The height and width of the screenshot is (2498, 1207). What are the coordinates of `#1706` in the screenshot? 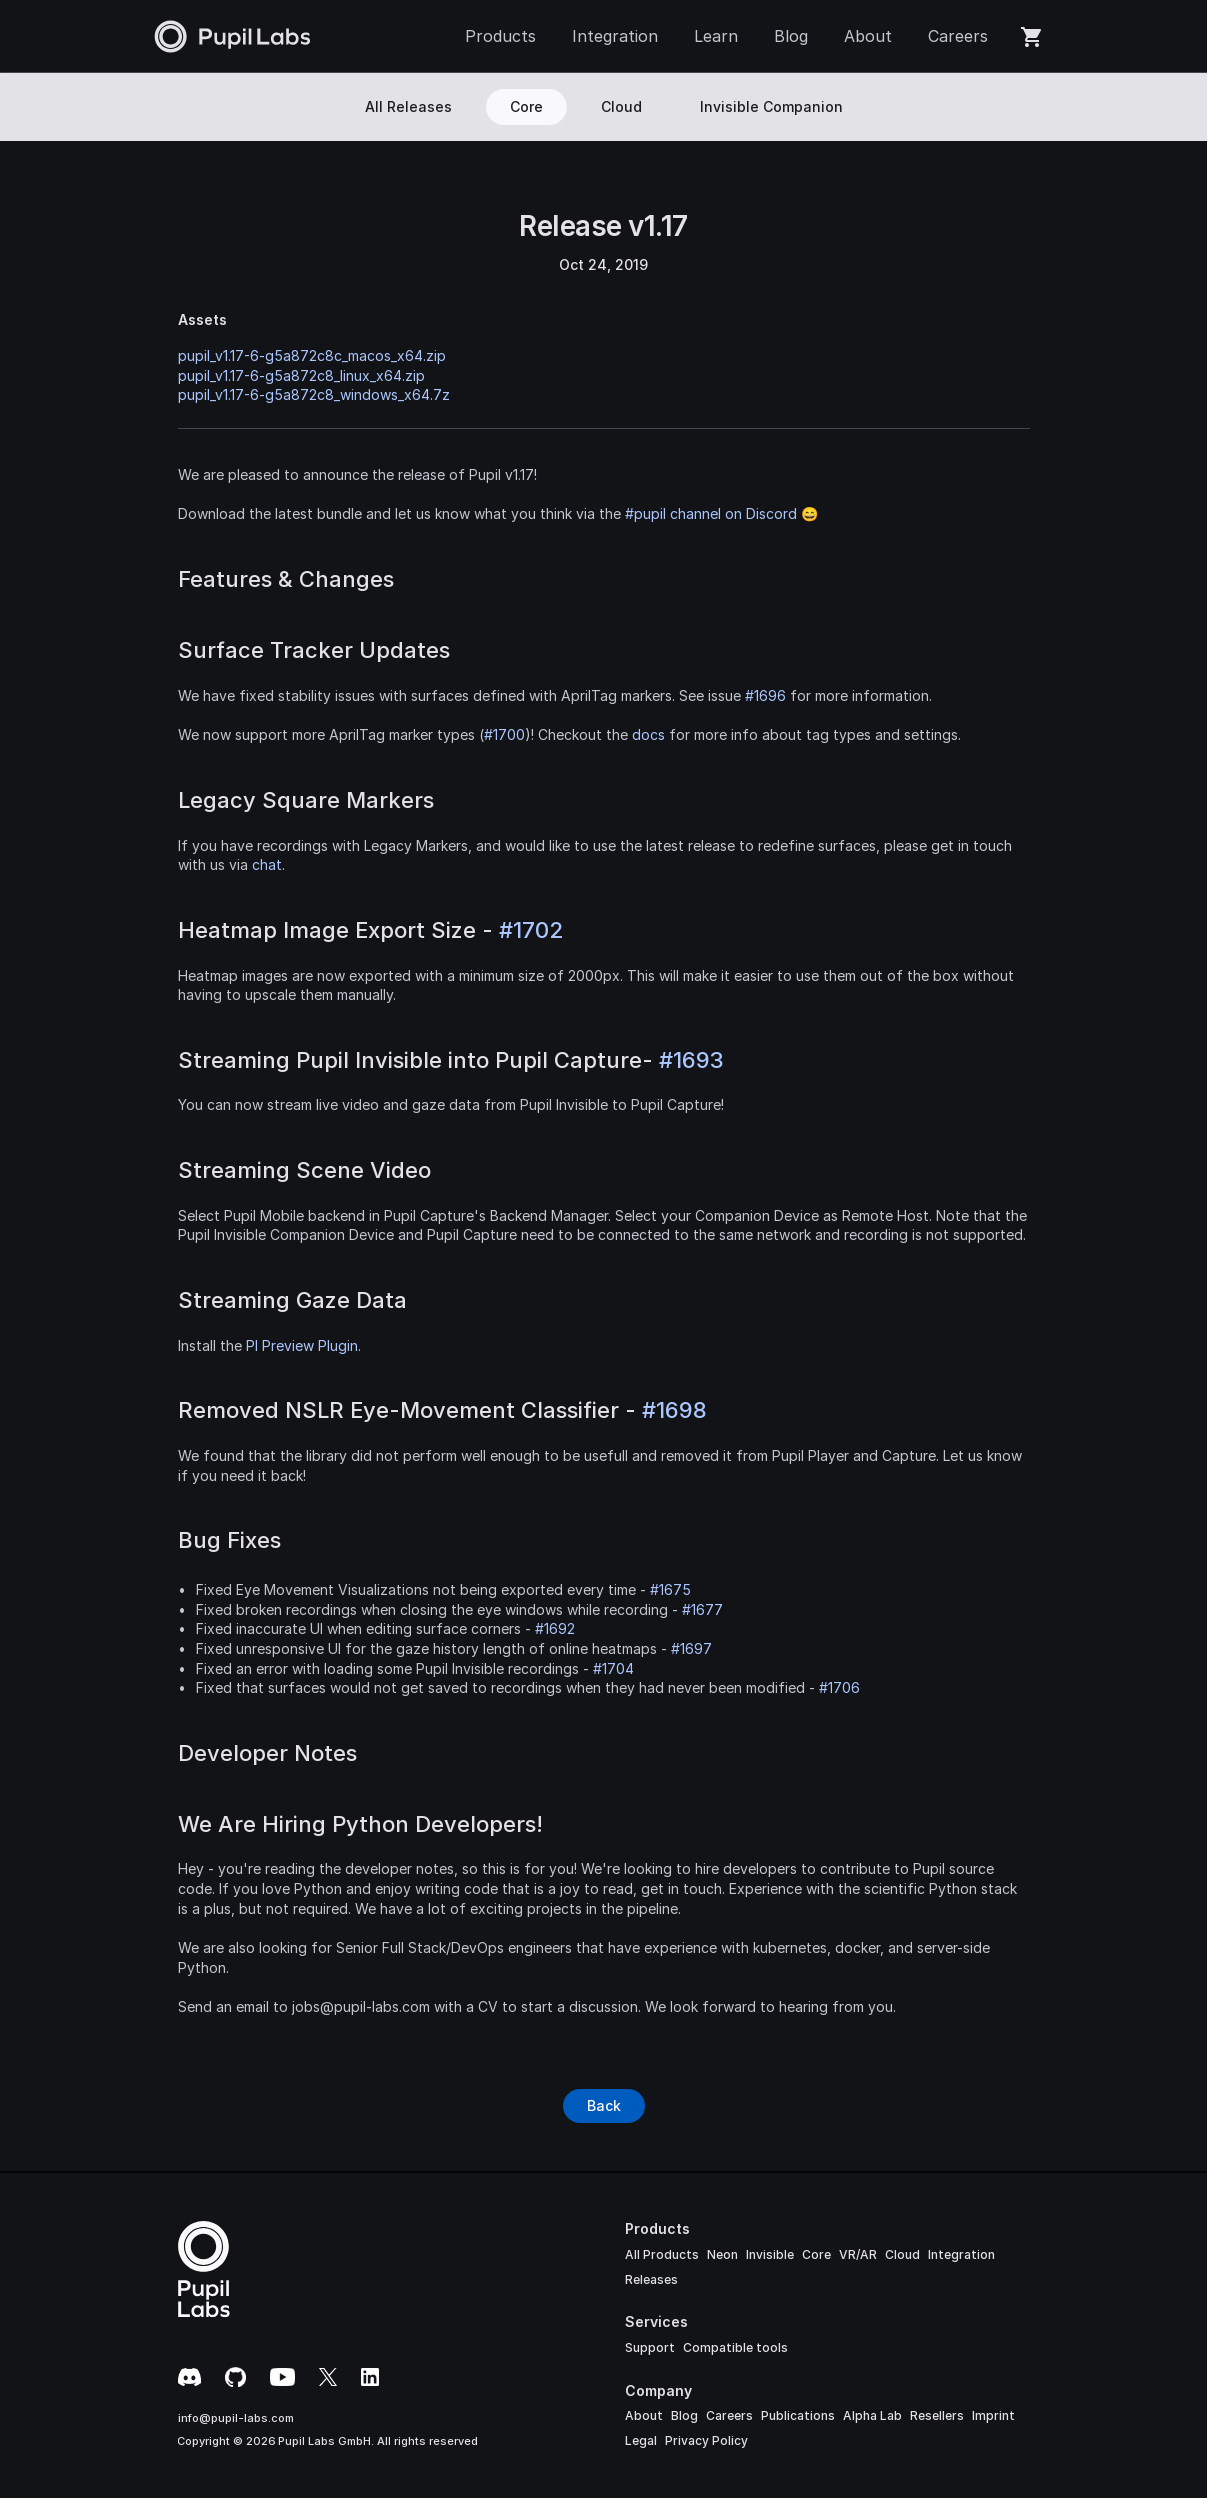 It's located at (839, 1687).